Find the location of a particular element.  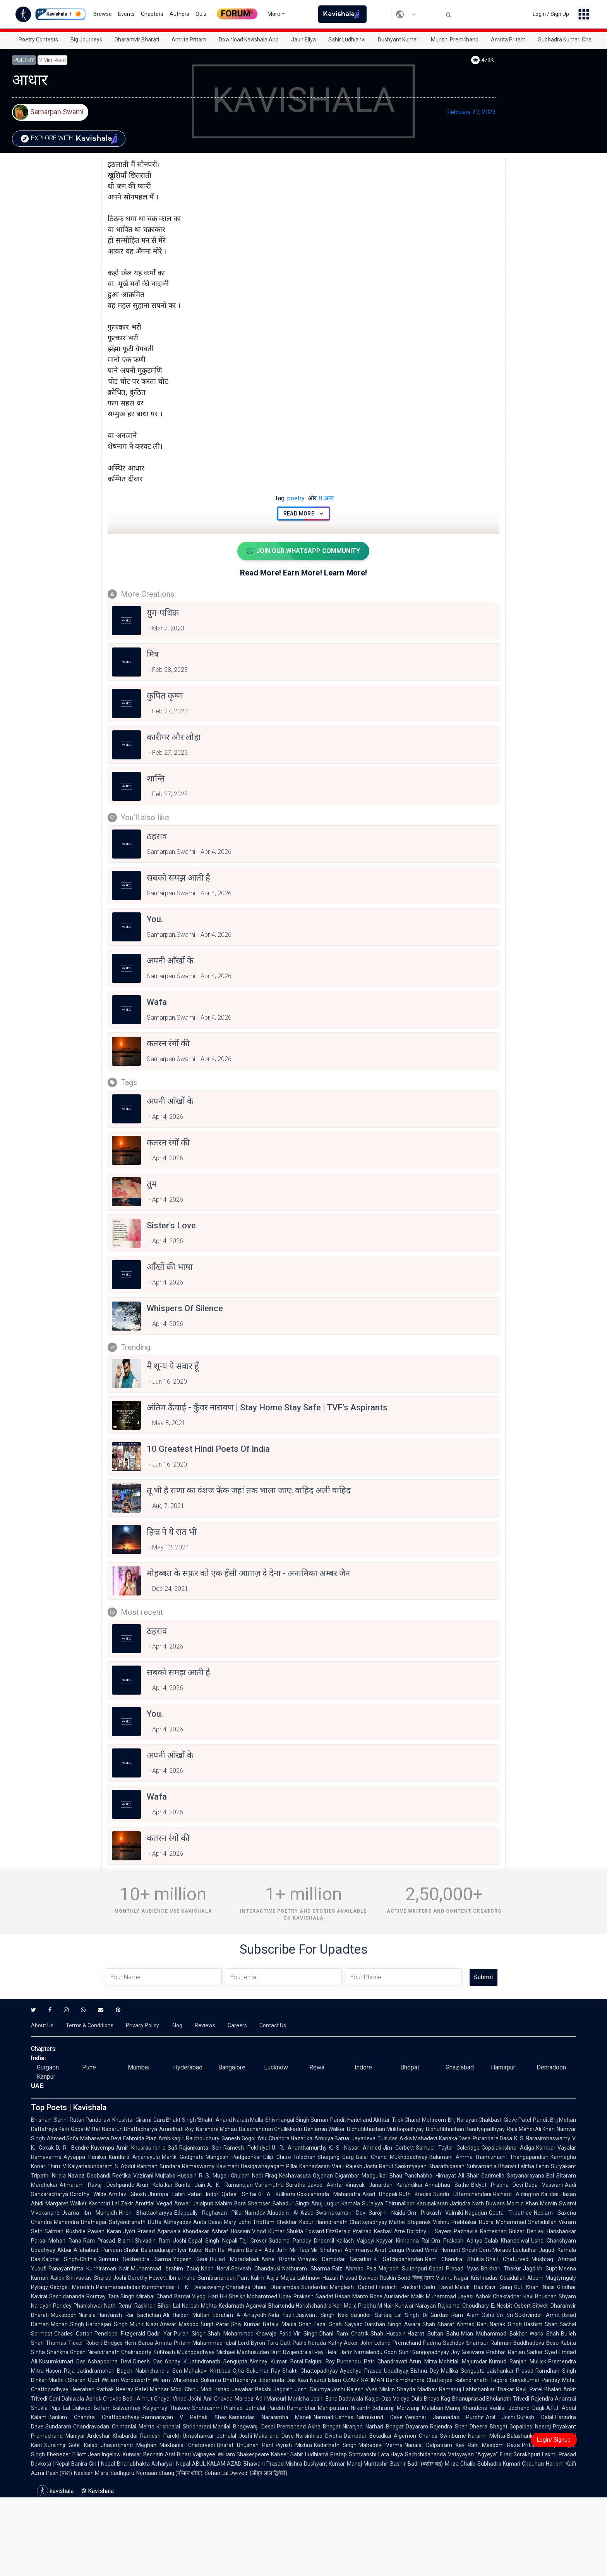

Vinayak Damodar Savarkar is located at coordinates (335, 2259).